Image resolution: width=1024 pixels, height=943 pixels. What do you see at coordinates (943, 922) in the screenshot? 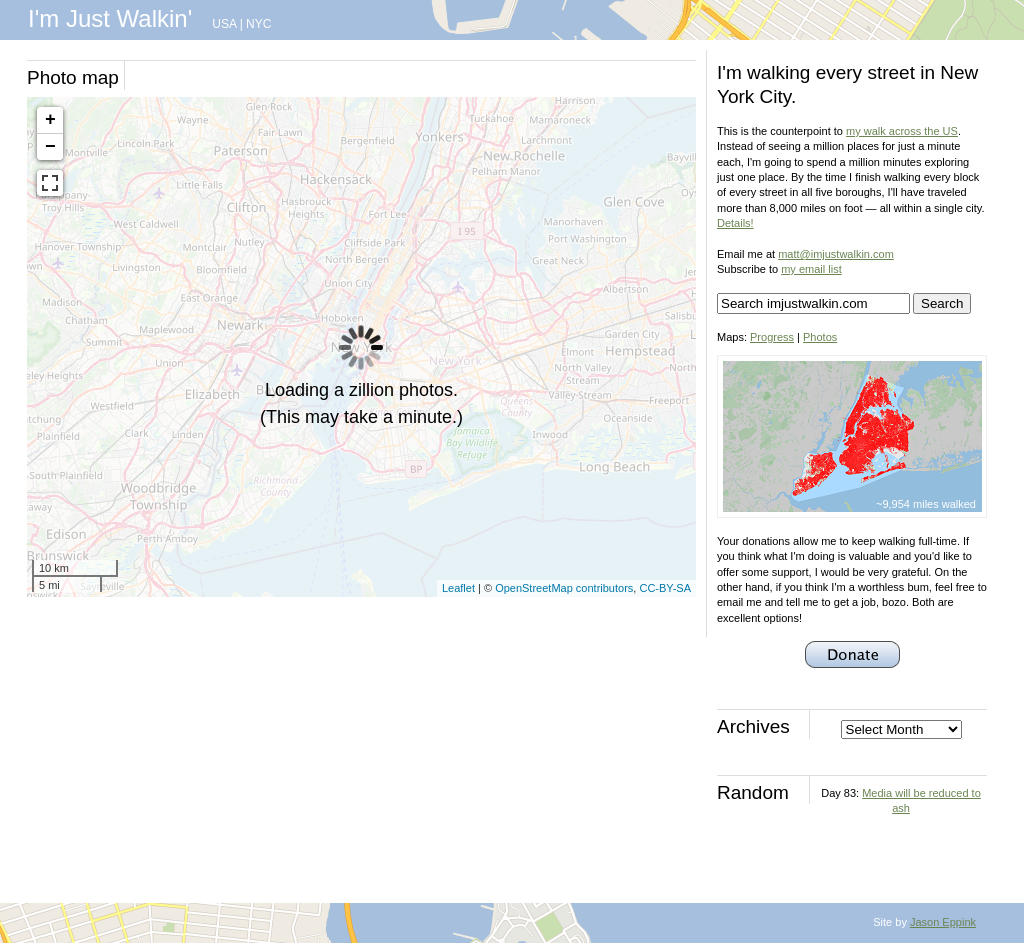
I see `Jason Eppink` at bounding box center [943, 922].